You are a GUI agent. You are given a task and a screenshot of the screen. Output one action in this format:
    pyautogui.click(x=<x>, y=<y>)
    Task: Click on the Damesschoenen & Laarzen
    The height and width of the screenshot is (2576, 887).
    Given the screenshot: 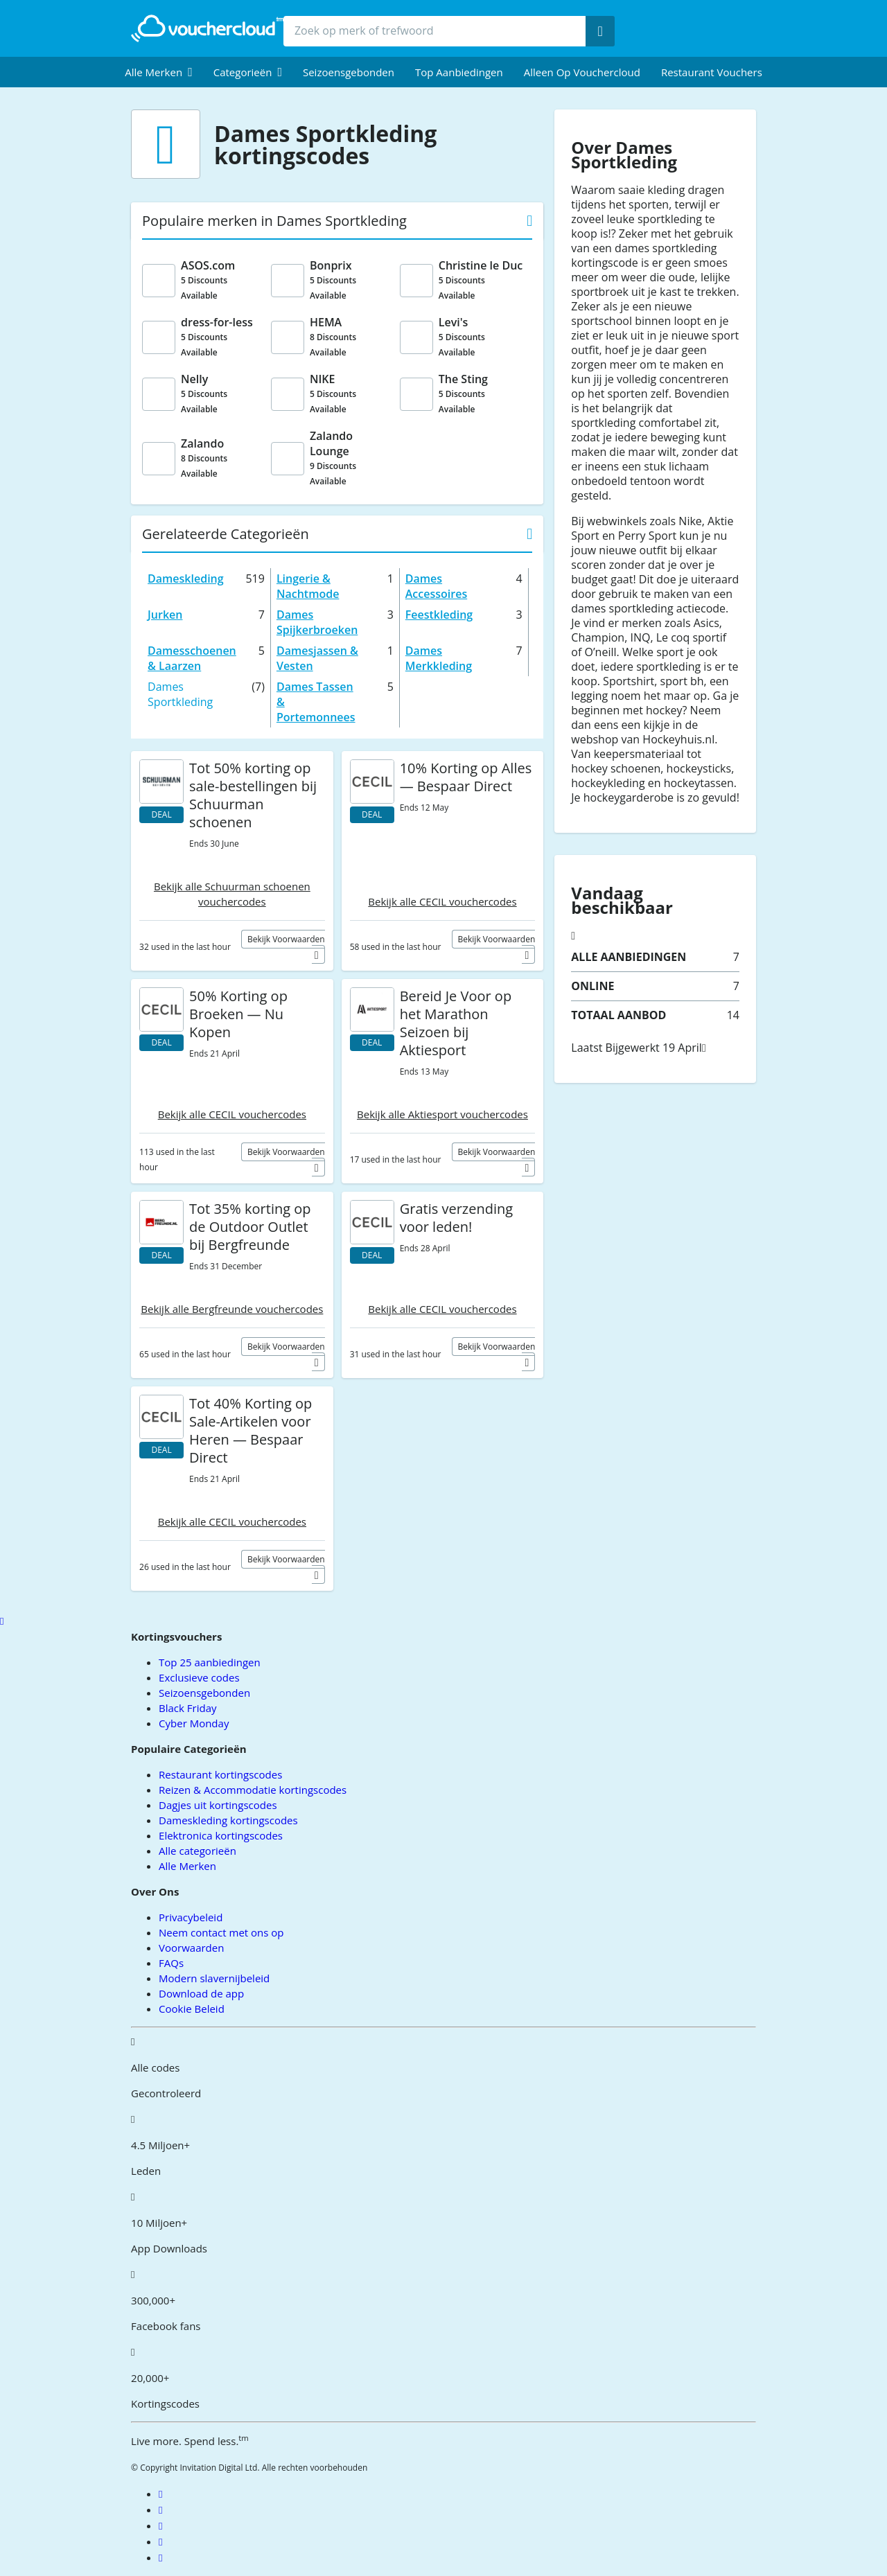 What is the action you would take?
    pyautogui.click(x=192, y=658)
    